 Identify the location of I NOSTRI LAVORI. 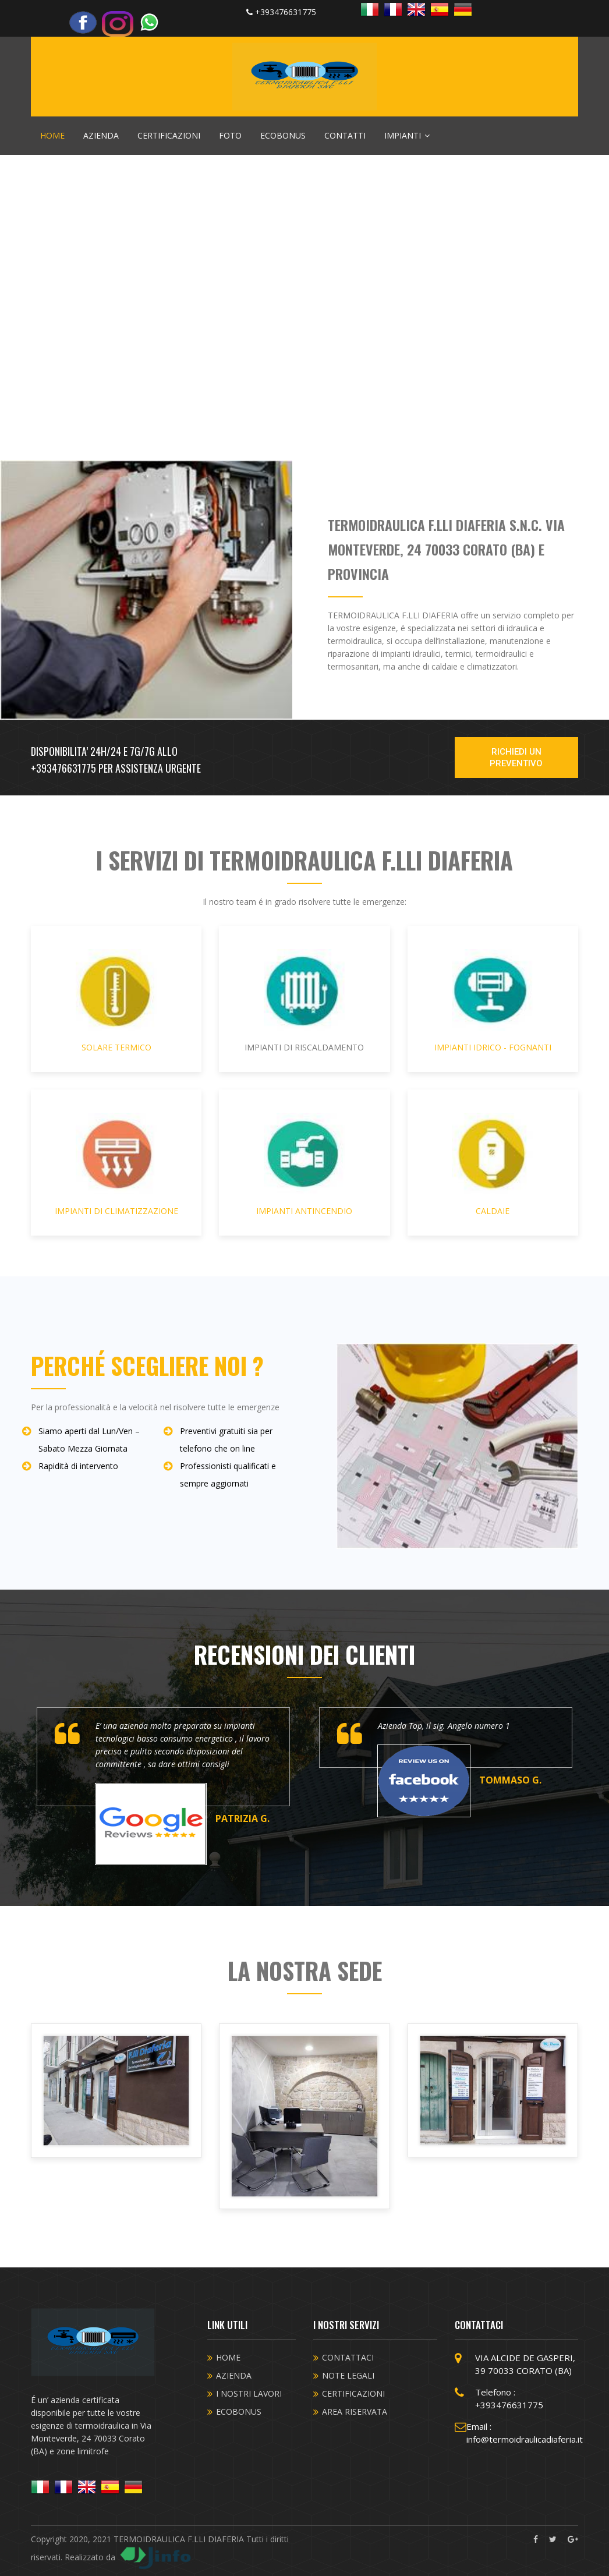
(249, 2393).